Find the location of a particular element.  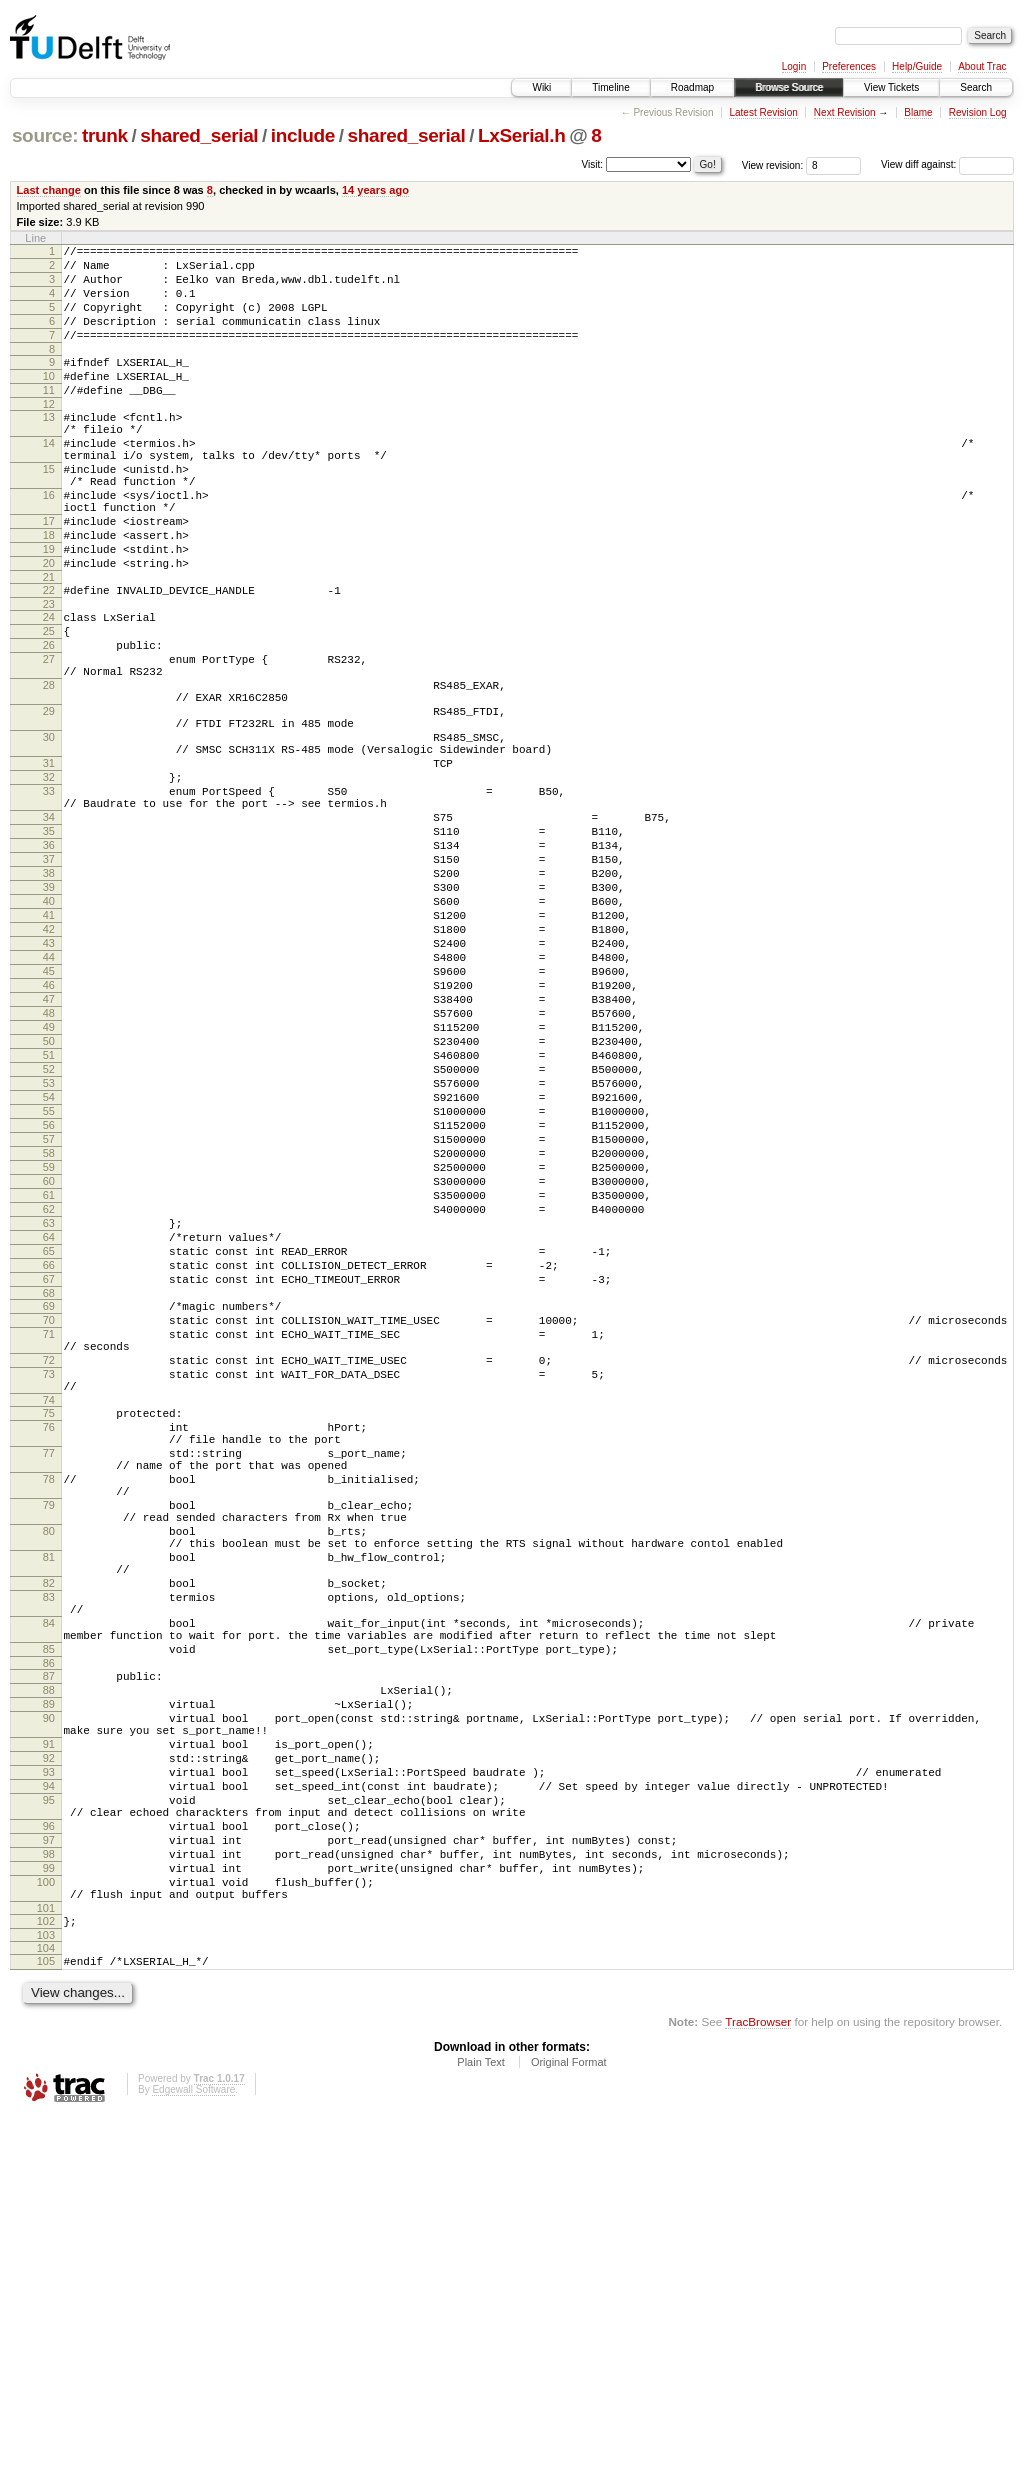

53 is located at coordinates (49, 1254).